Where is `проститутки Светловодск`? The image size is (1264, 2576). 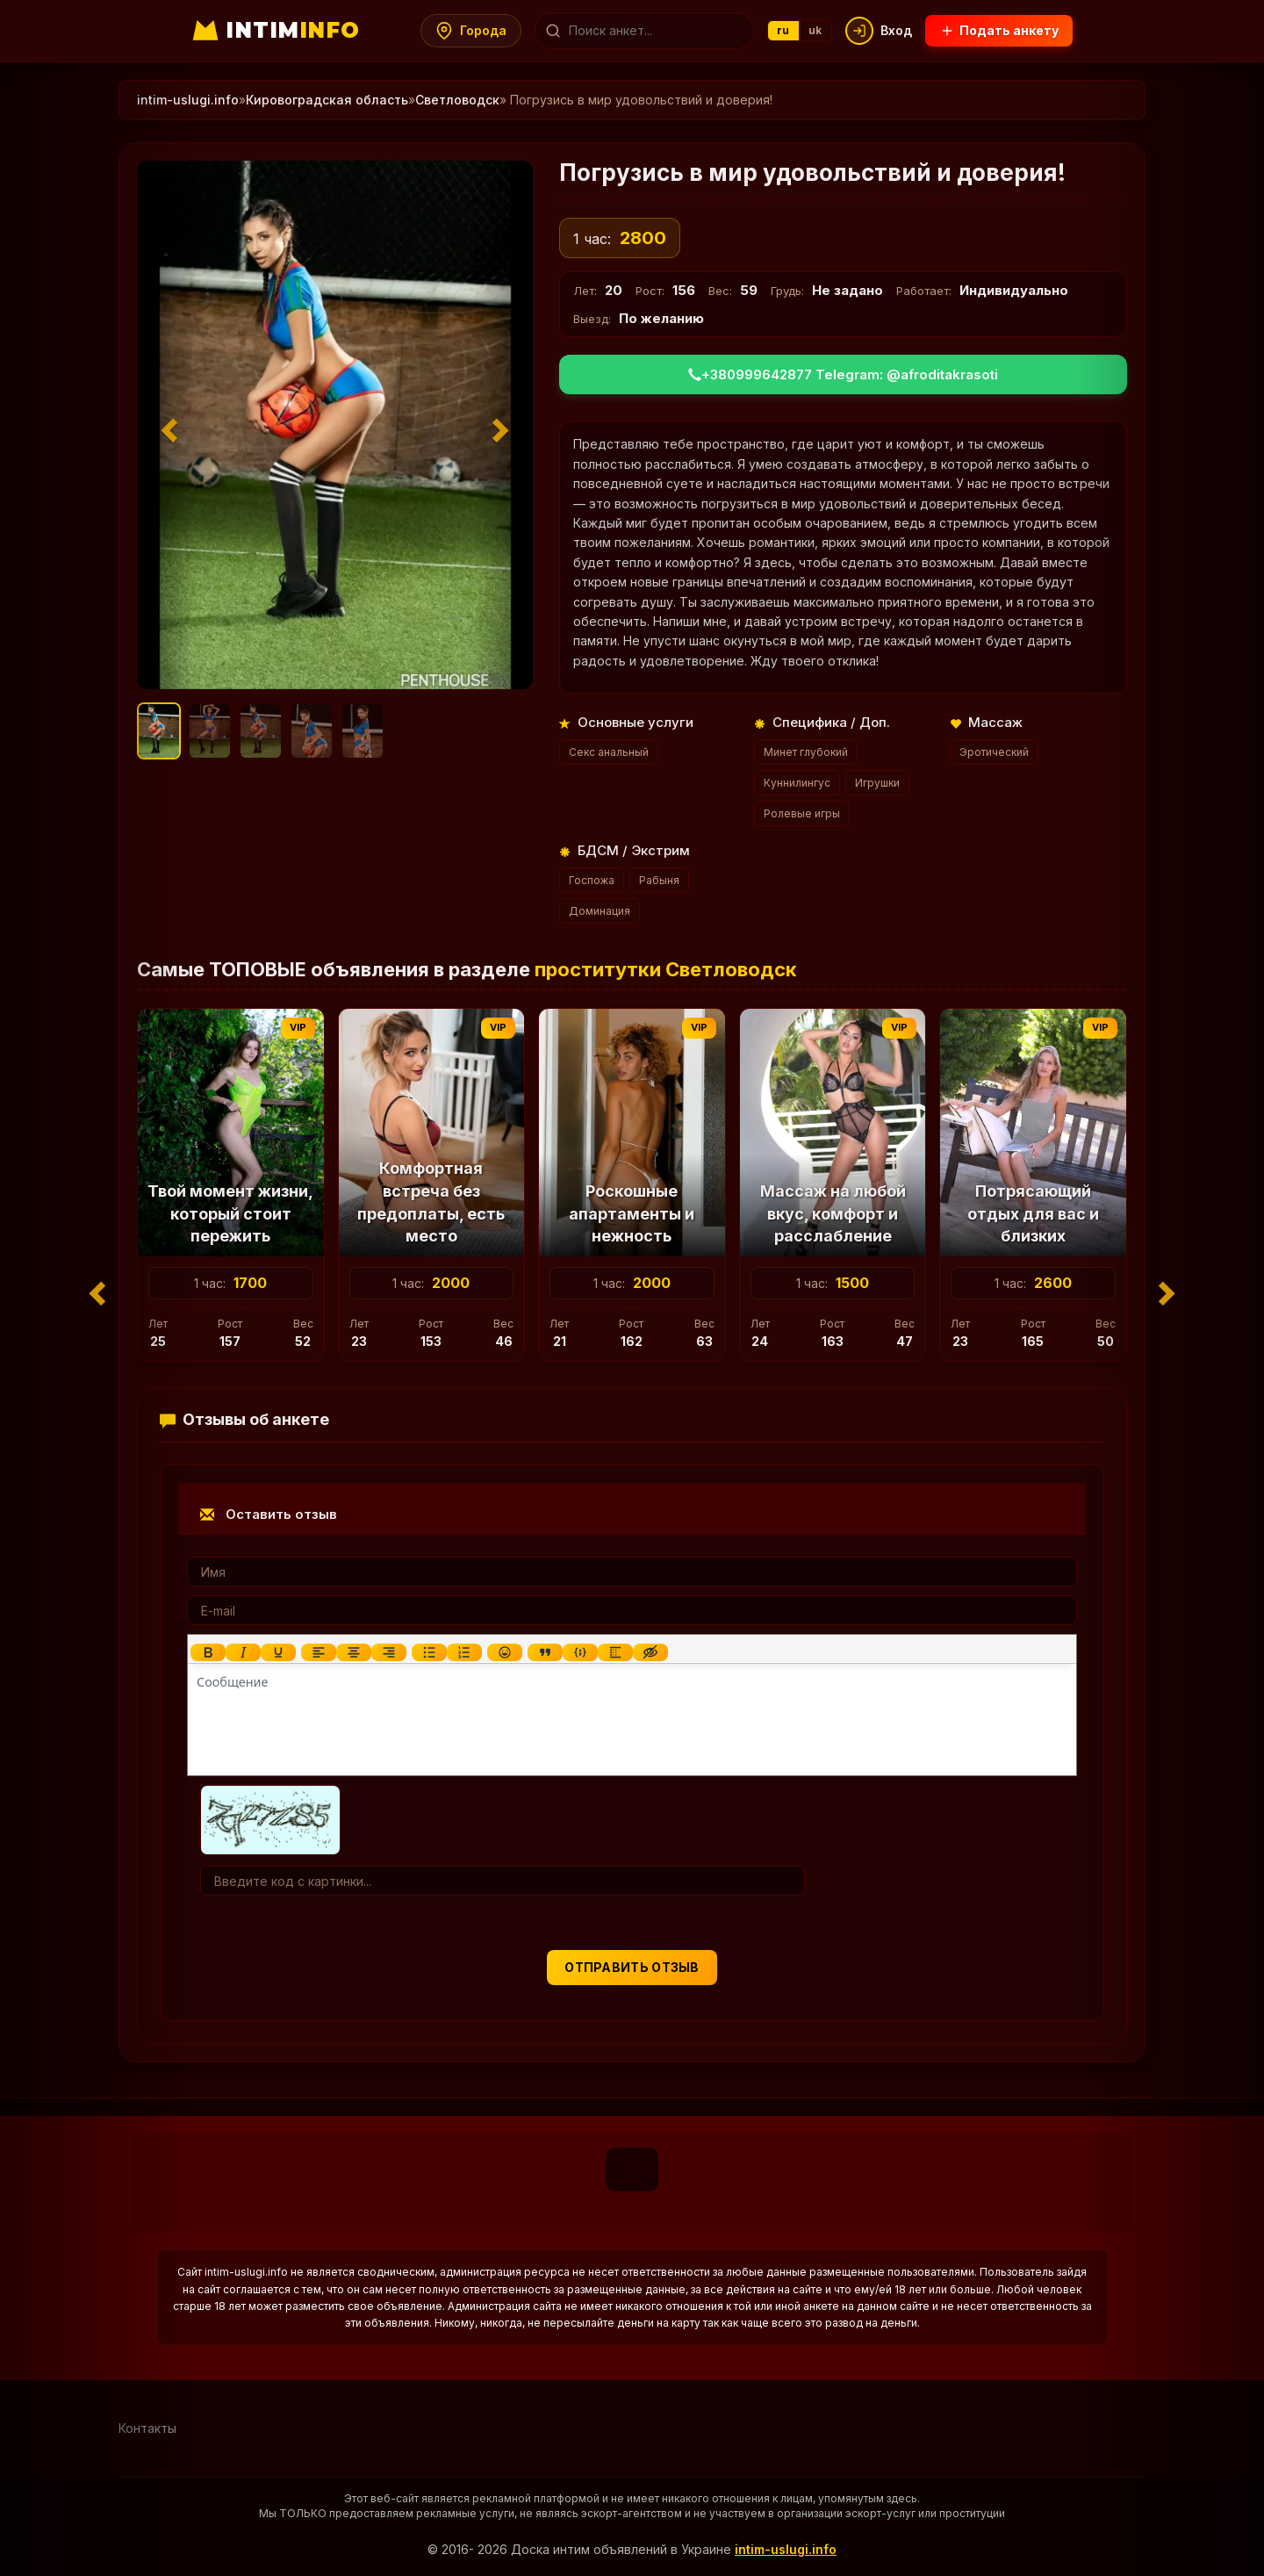
проститутки Светловодск is located at coordinates (666, 969).